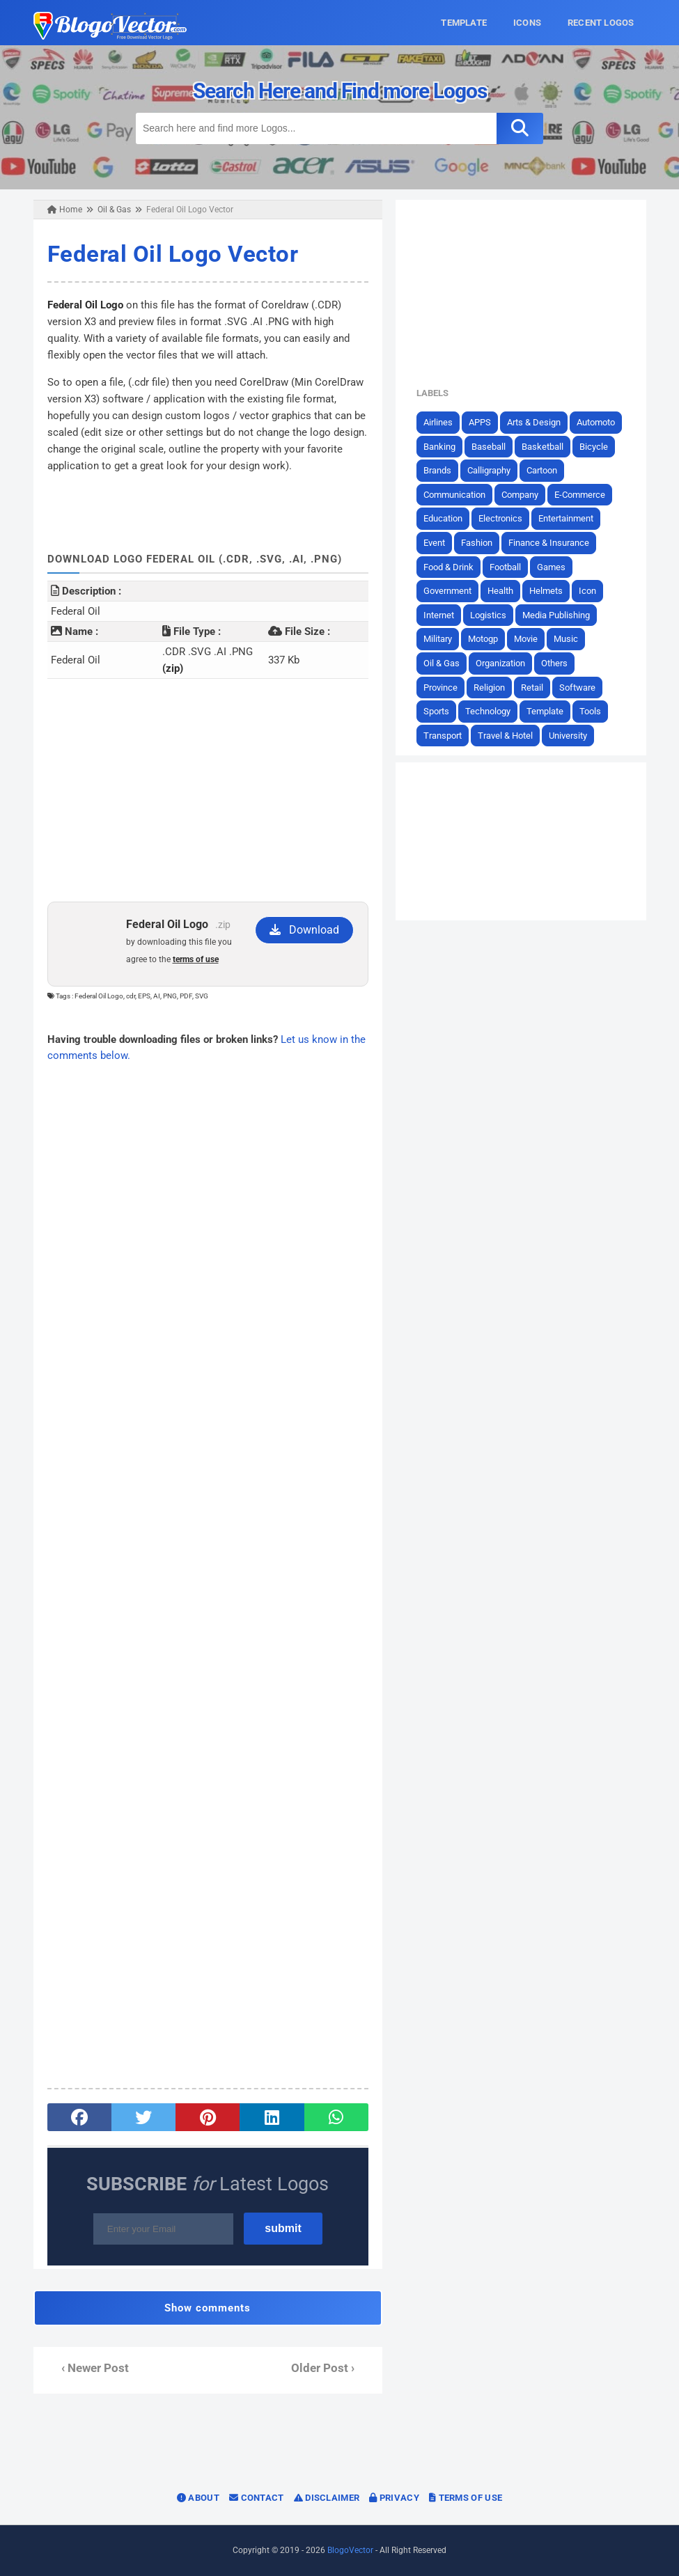 This screenshot has width=679, height=2576. I want to click on Oil & Gas, so click(441, 663).